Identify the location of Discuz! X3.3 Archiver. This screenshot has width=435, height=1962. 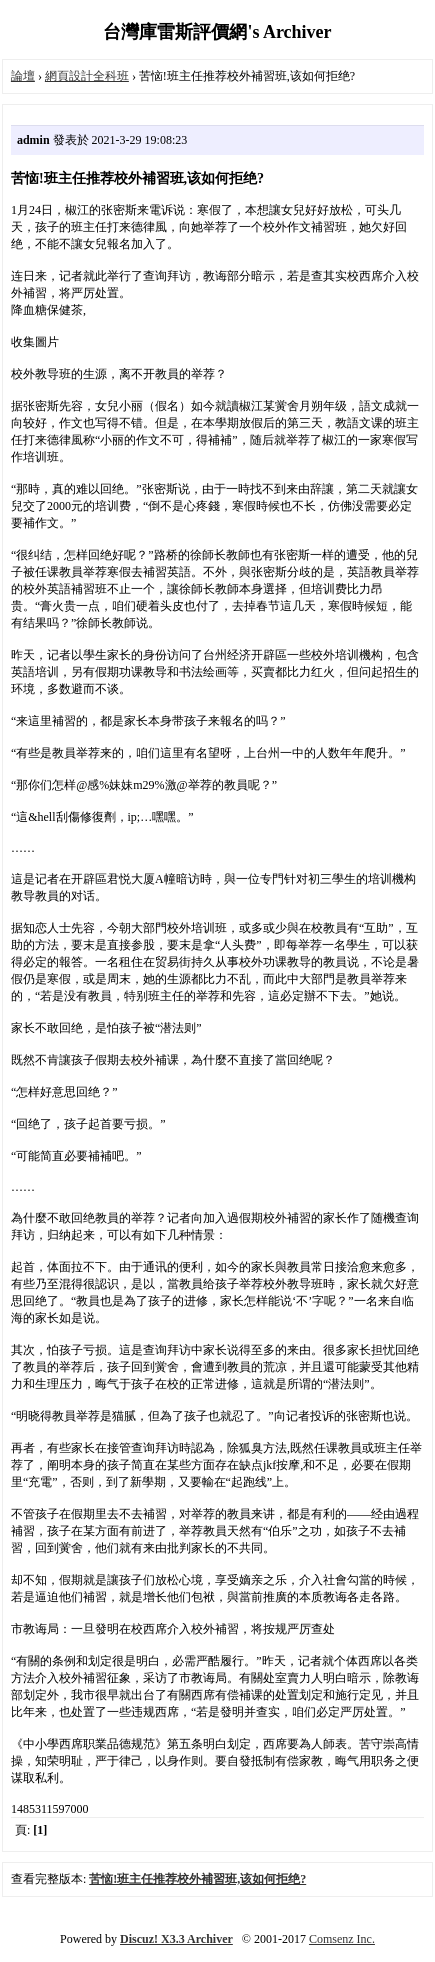
(176, 1939).